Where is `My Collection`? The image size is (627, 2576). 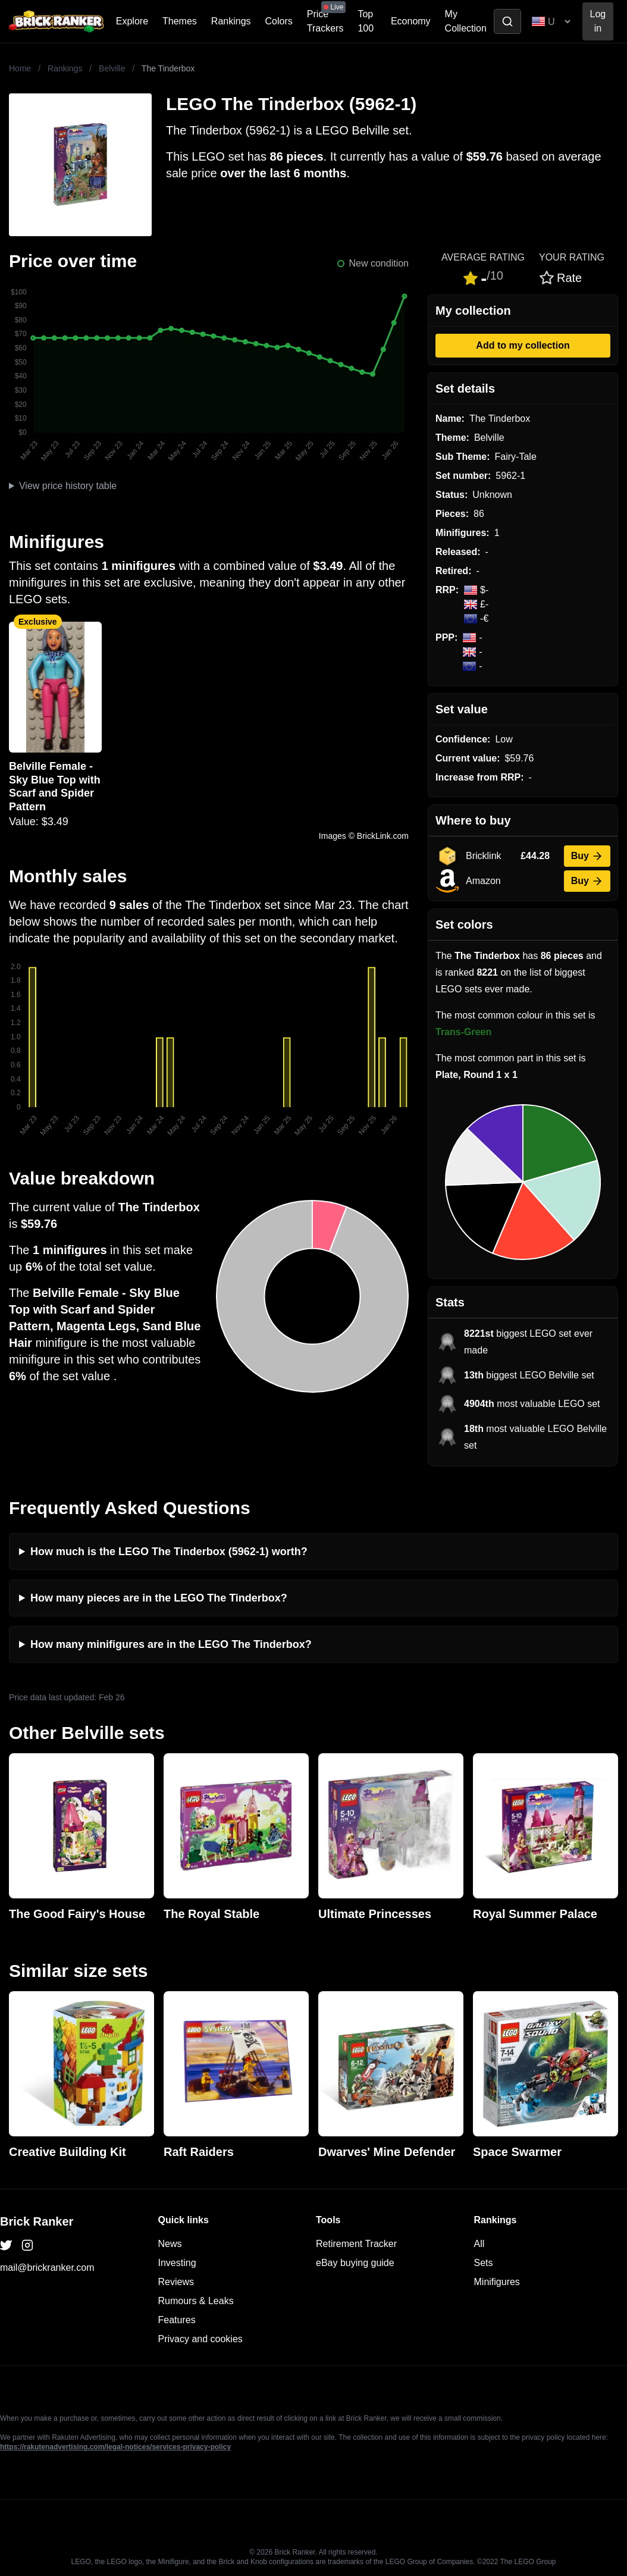 My Collection is located at coordinates (466, 21).